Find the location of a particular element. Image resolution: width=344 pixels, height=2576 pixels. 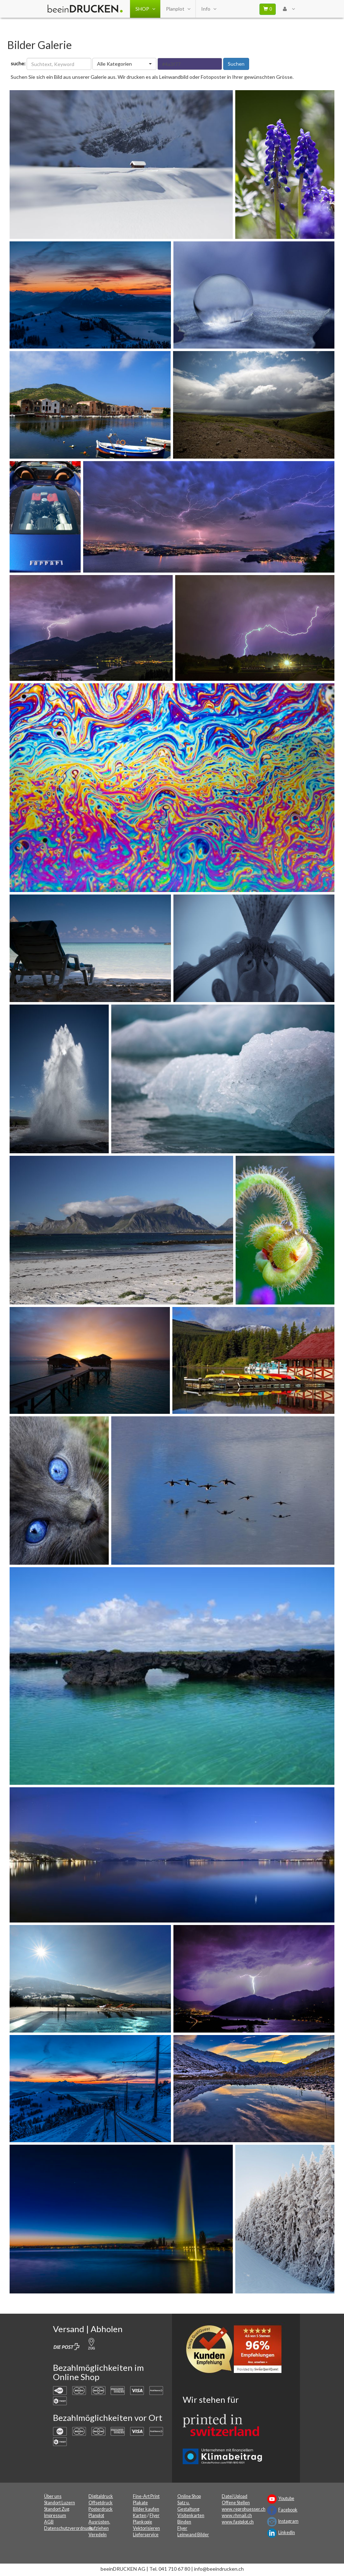

LinkedIn is located at coordinates (286, 2532).